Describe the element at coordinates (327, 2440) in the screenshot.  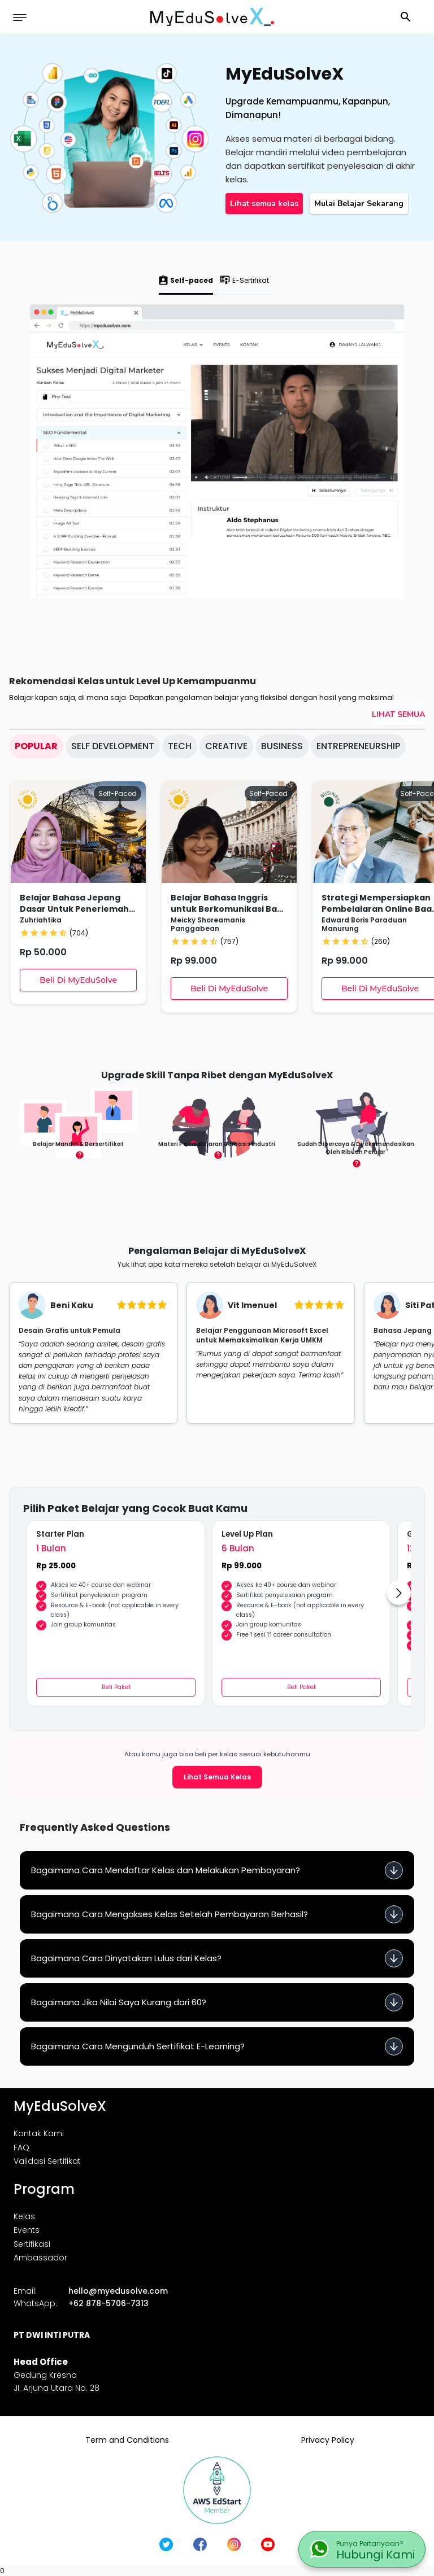
I see `Privacy Policy` at that location.